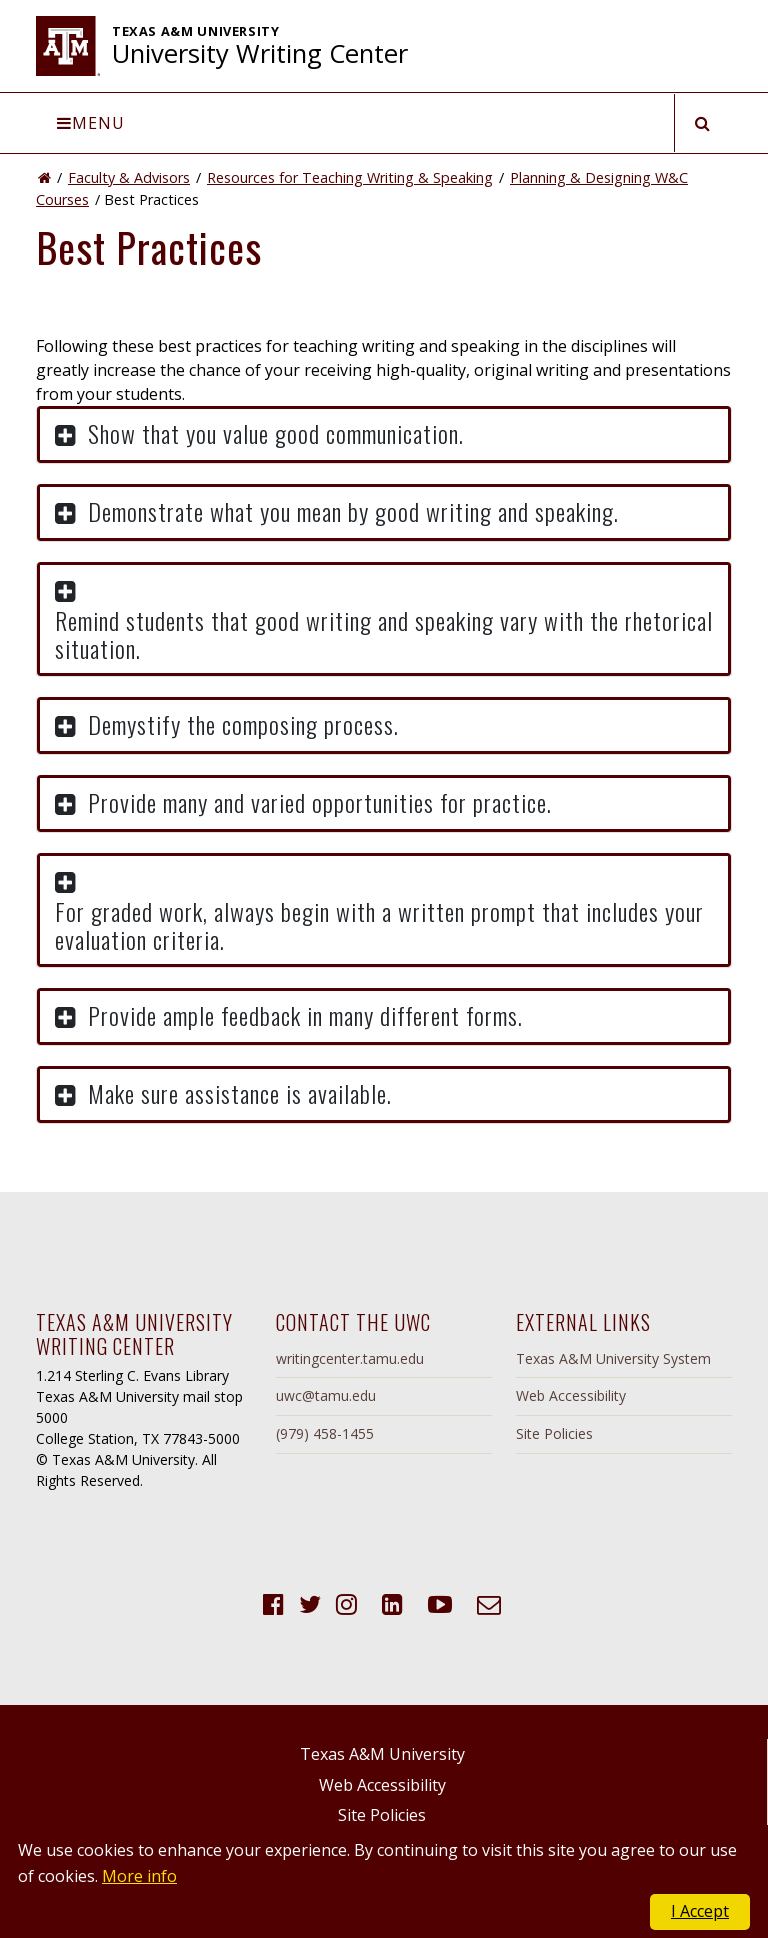  Describe the element at coordinates (129, 177) in the screenshot. I see `Faculty & Advisors` at that location.